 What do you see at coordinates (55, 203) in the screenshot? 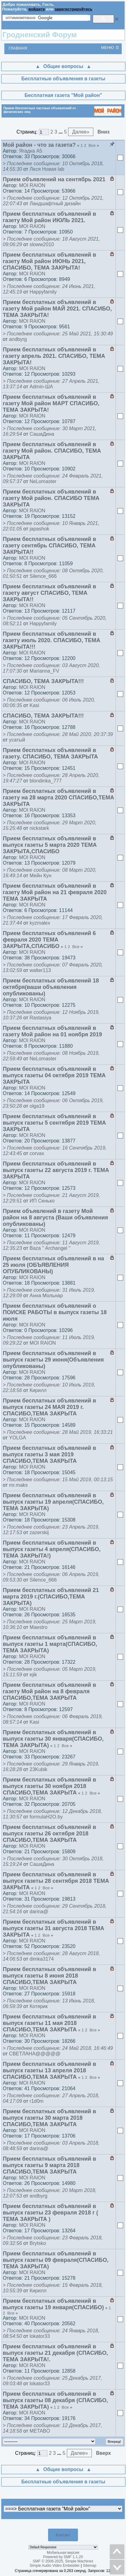
I see `Ландшафтный дизайн` at bounding box center [55, 203].